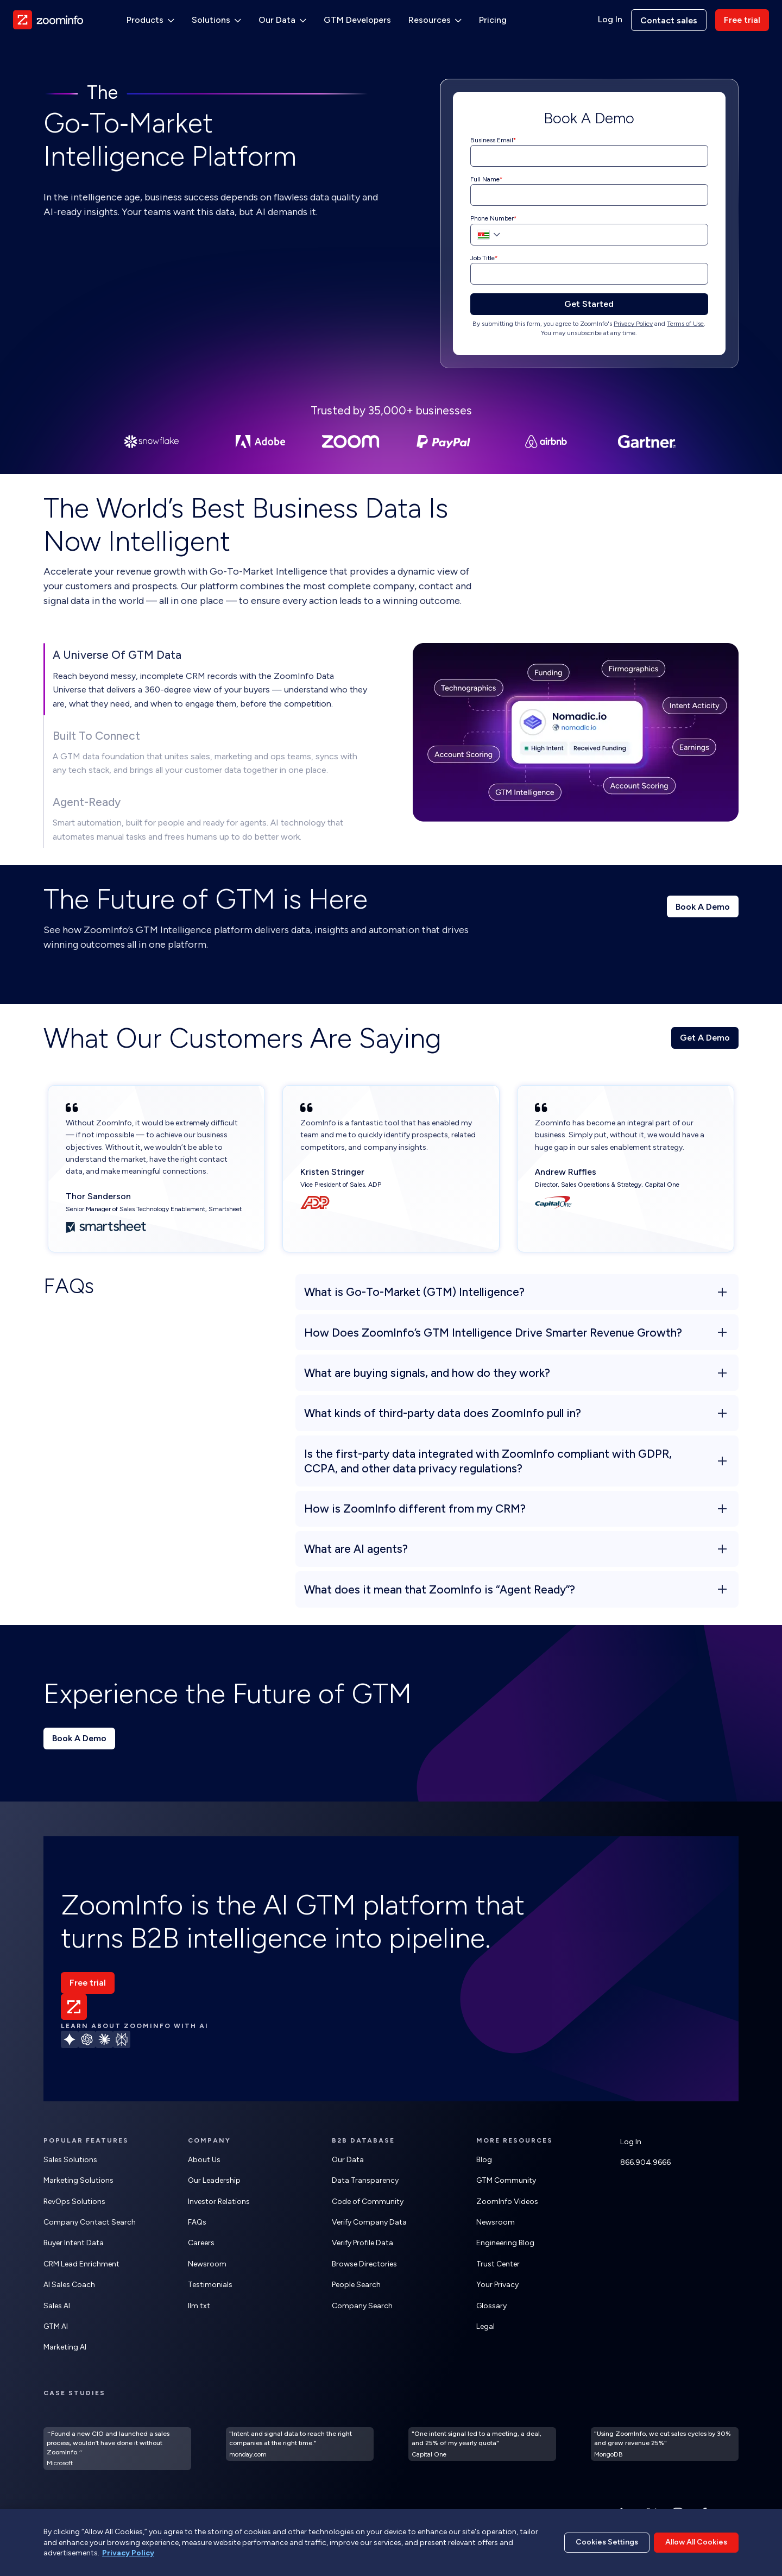  I want to click on Business Email, so click(491, 140).